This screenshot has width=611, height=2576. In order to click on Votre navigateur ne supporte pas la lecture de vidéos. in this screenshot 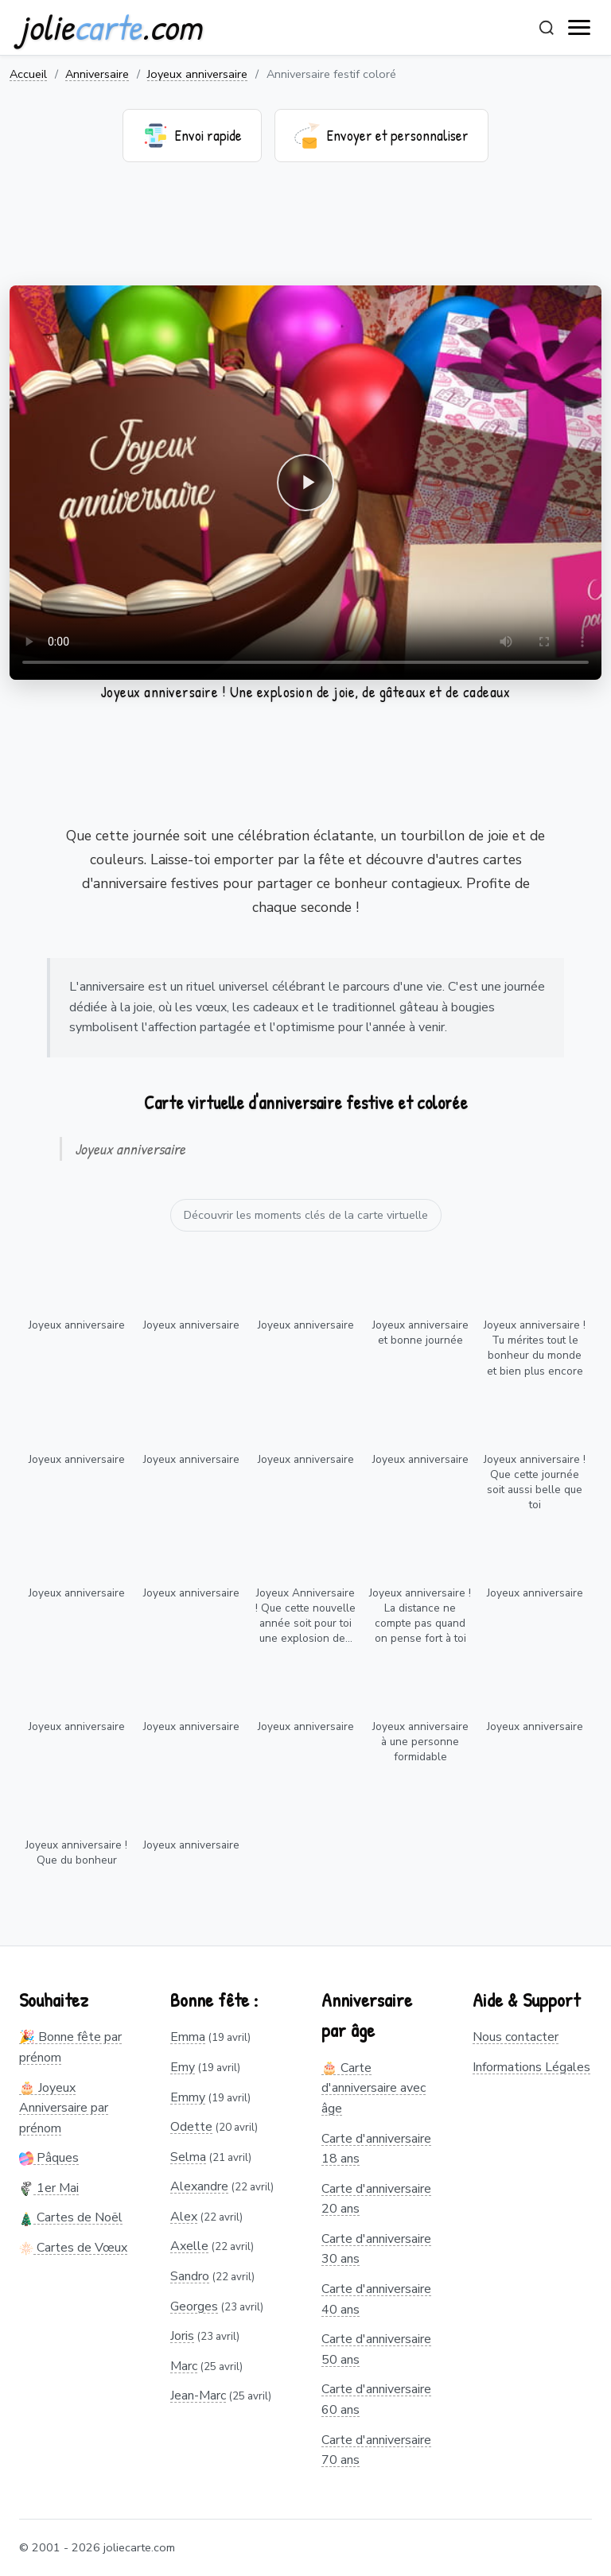, I will do `click(305, 482)`.